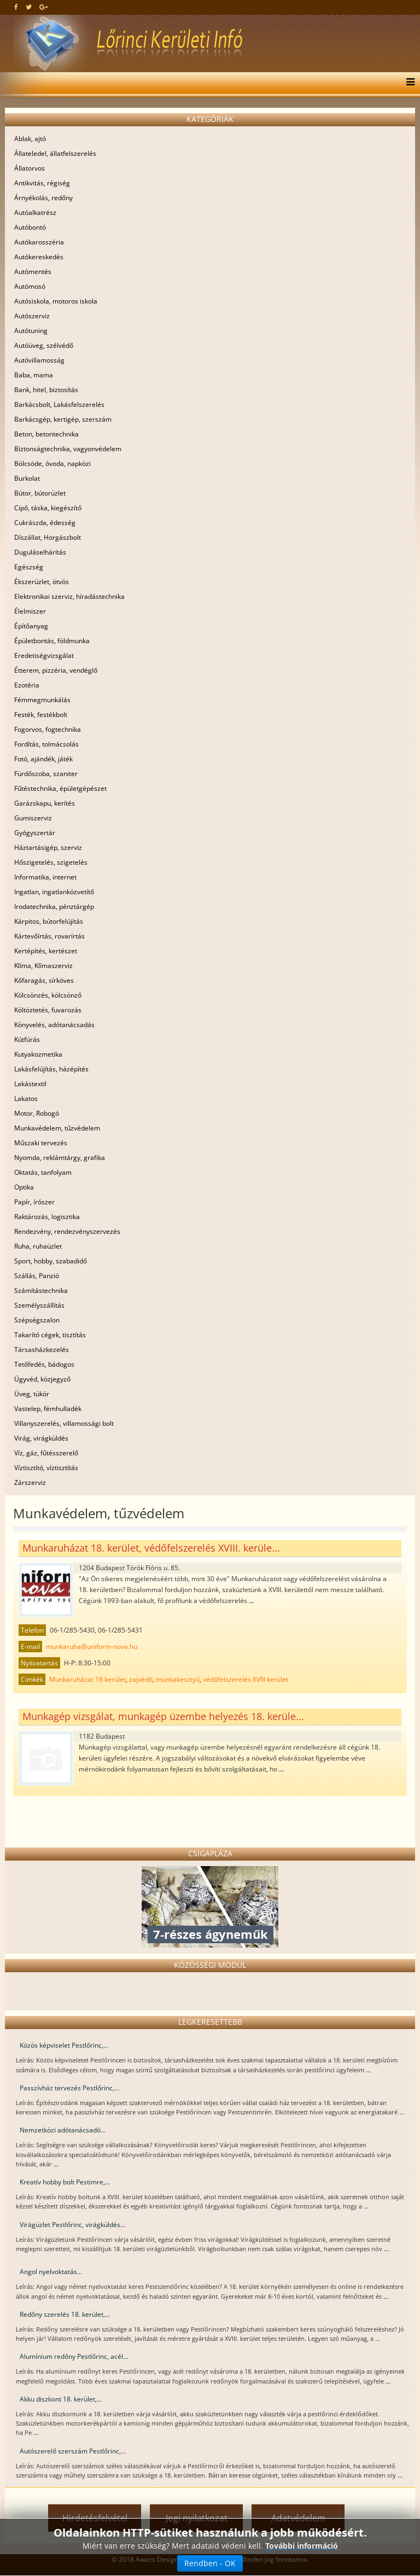 The image size is (420, 2576). Describe the element at coordinates (40, 714) in the screenshot. I see `Festék, festékbolt` at that location.